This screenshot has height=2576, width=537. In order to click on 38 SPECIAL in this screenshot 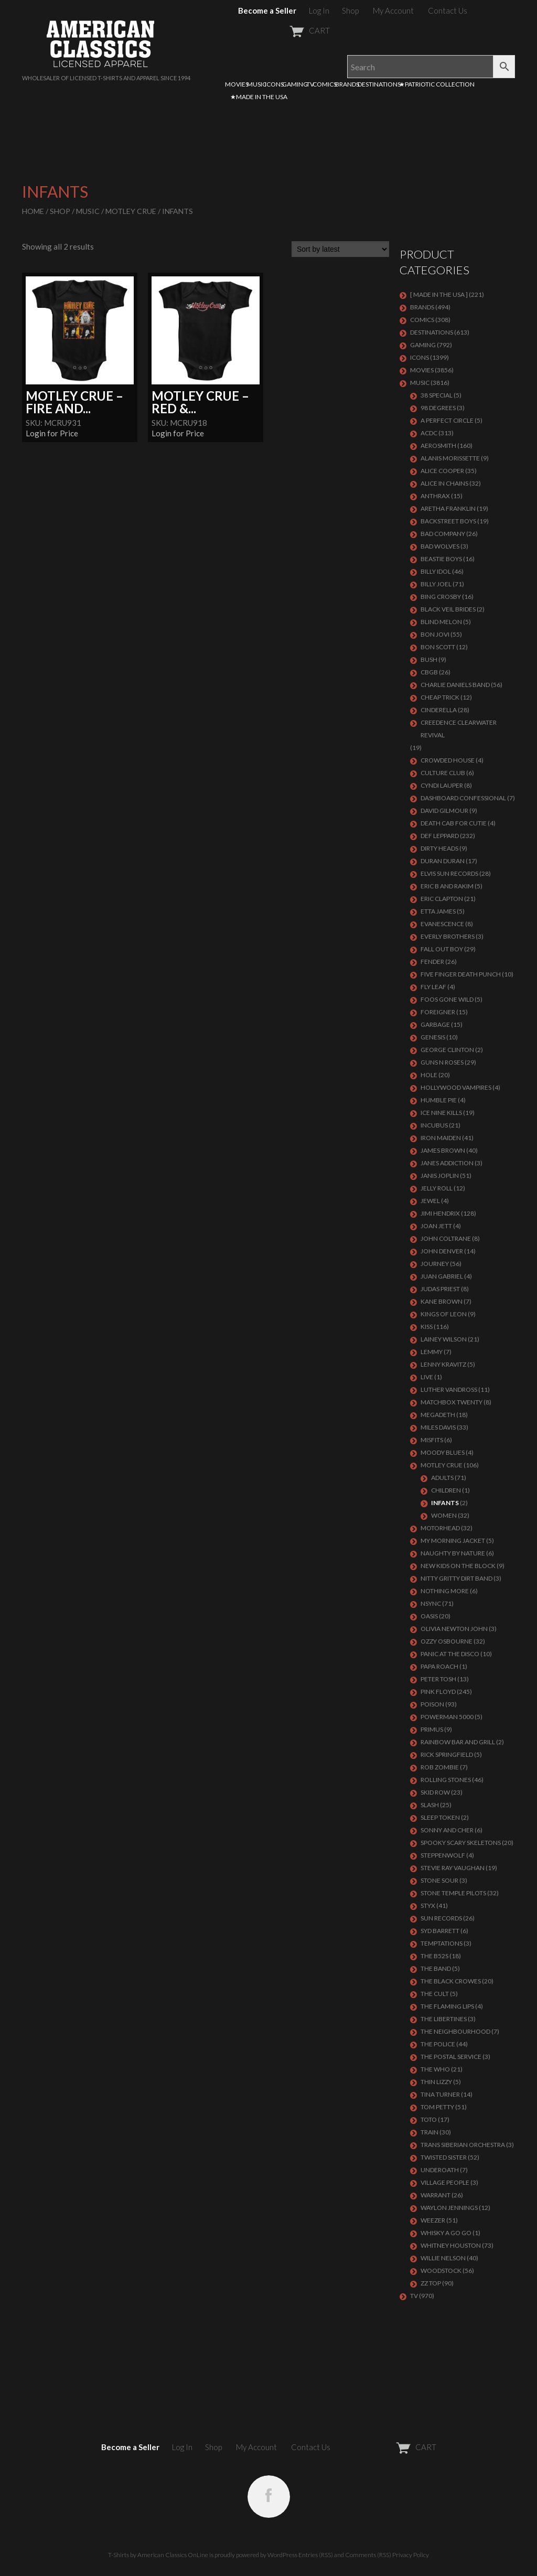, I will do `click(437, 395)`.